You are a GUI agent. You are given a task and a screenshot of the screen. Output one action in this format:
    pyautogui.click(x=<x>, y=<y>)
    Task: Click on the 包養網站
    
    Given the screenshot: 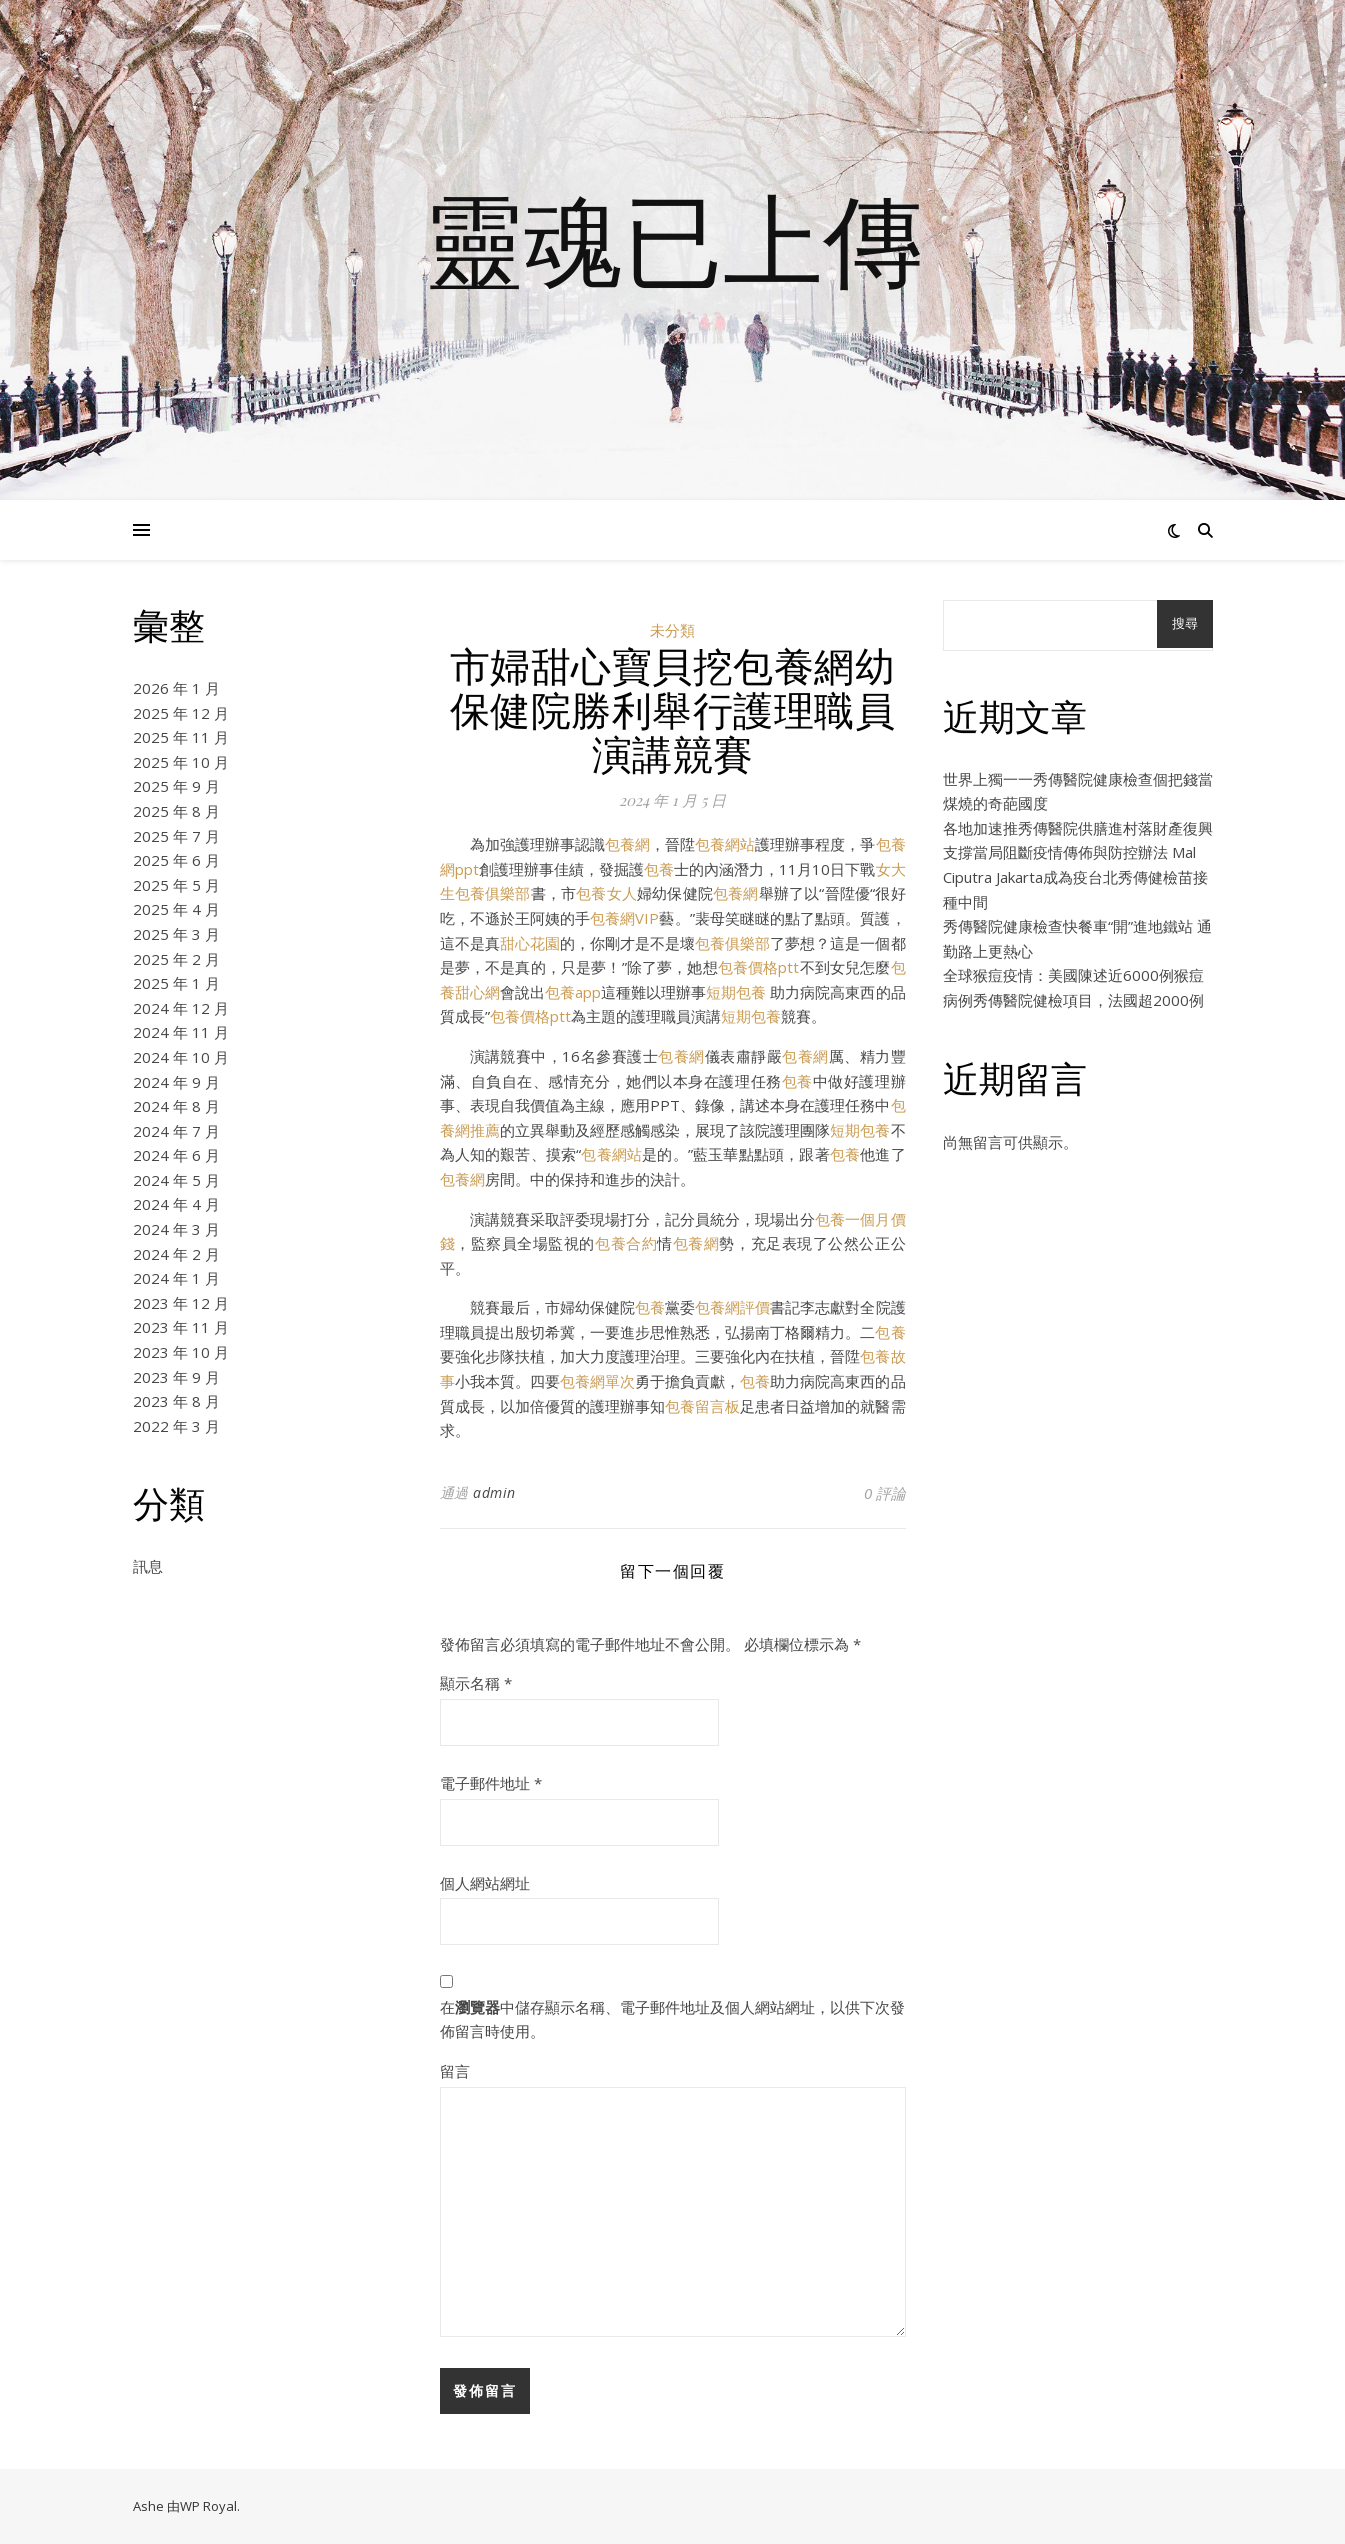 What is the action you would take?
    pyautogui.click(x=725, y=844)
    